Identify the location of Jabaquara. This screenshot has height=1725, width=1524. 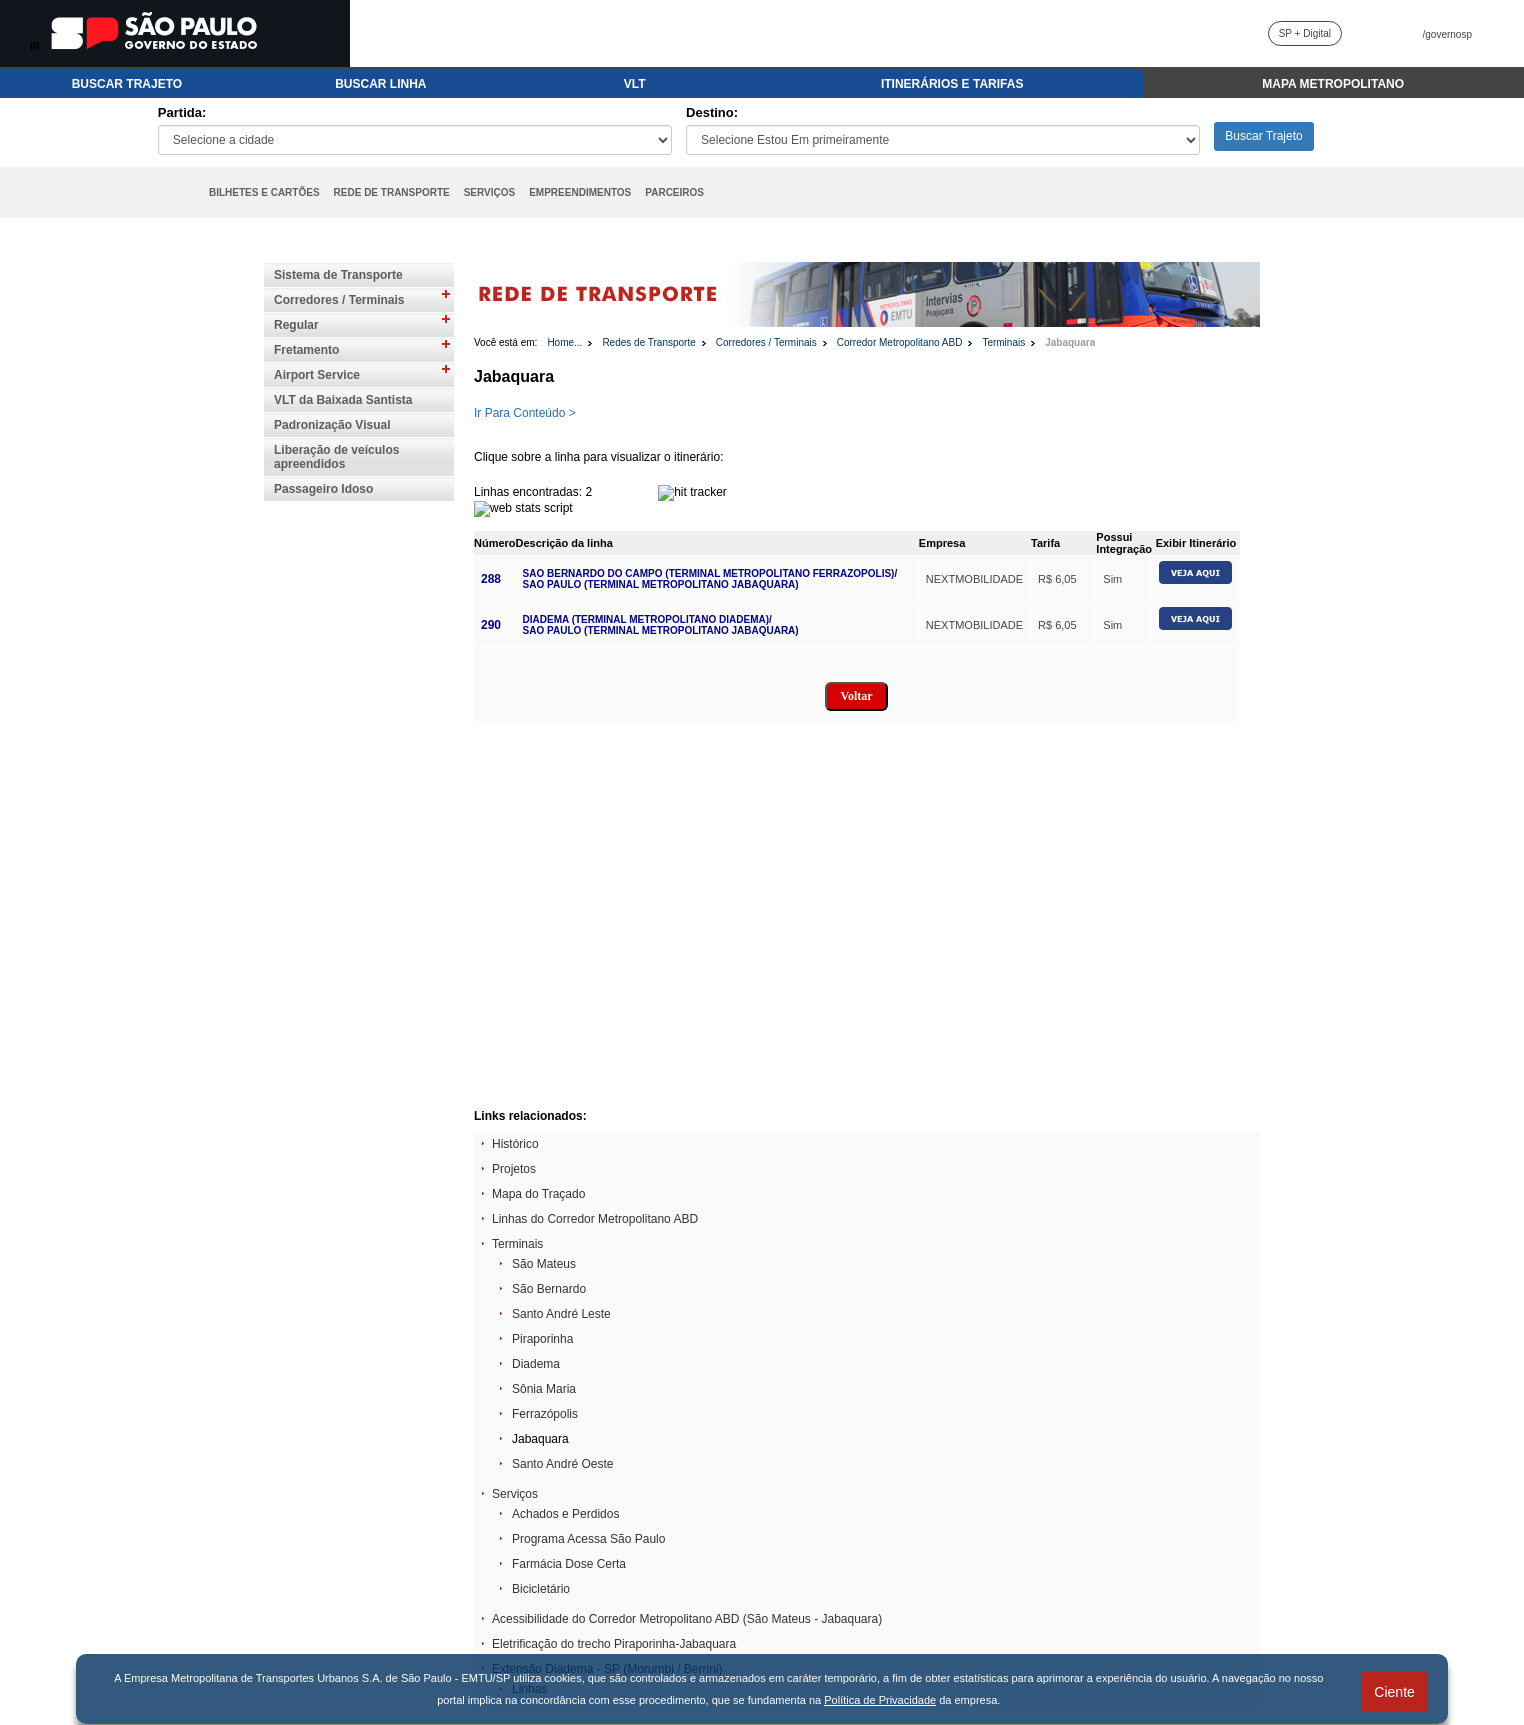
(1070, 342).